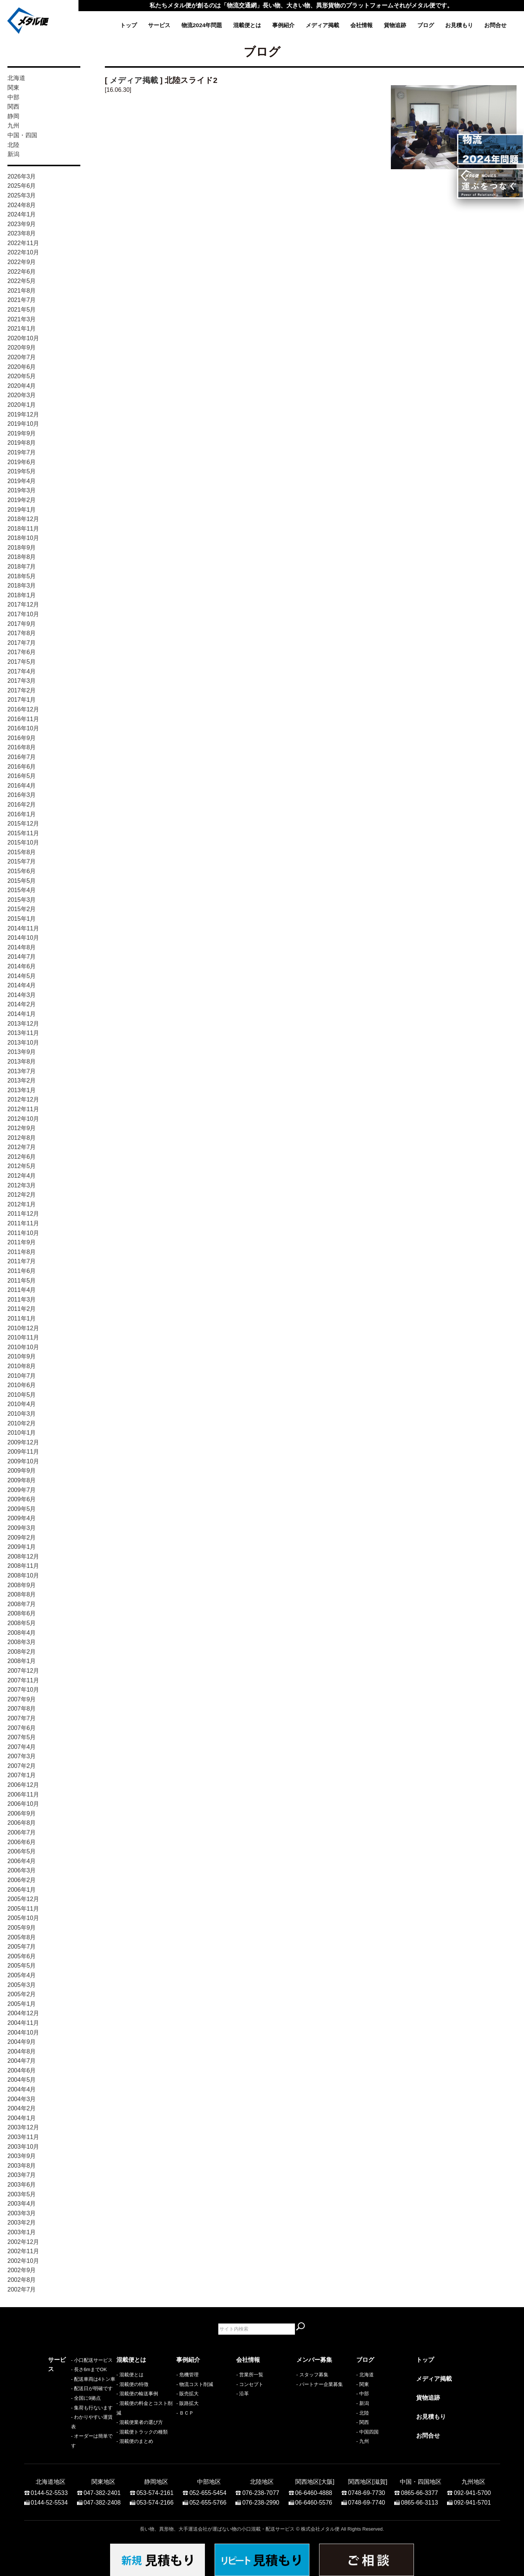 The height and width of the screenshot is (2576, 524). What do you see at coordinates (23, 338) in the screenshot?
I see `2020年10月` at bounding box center [23, 338].